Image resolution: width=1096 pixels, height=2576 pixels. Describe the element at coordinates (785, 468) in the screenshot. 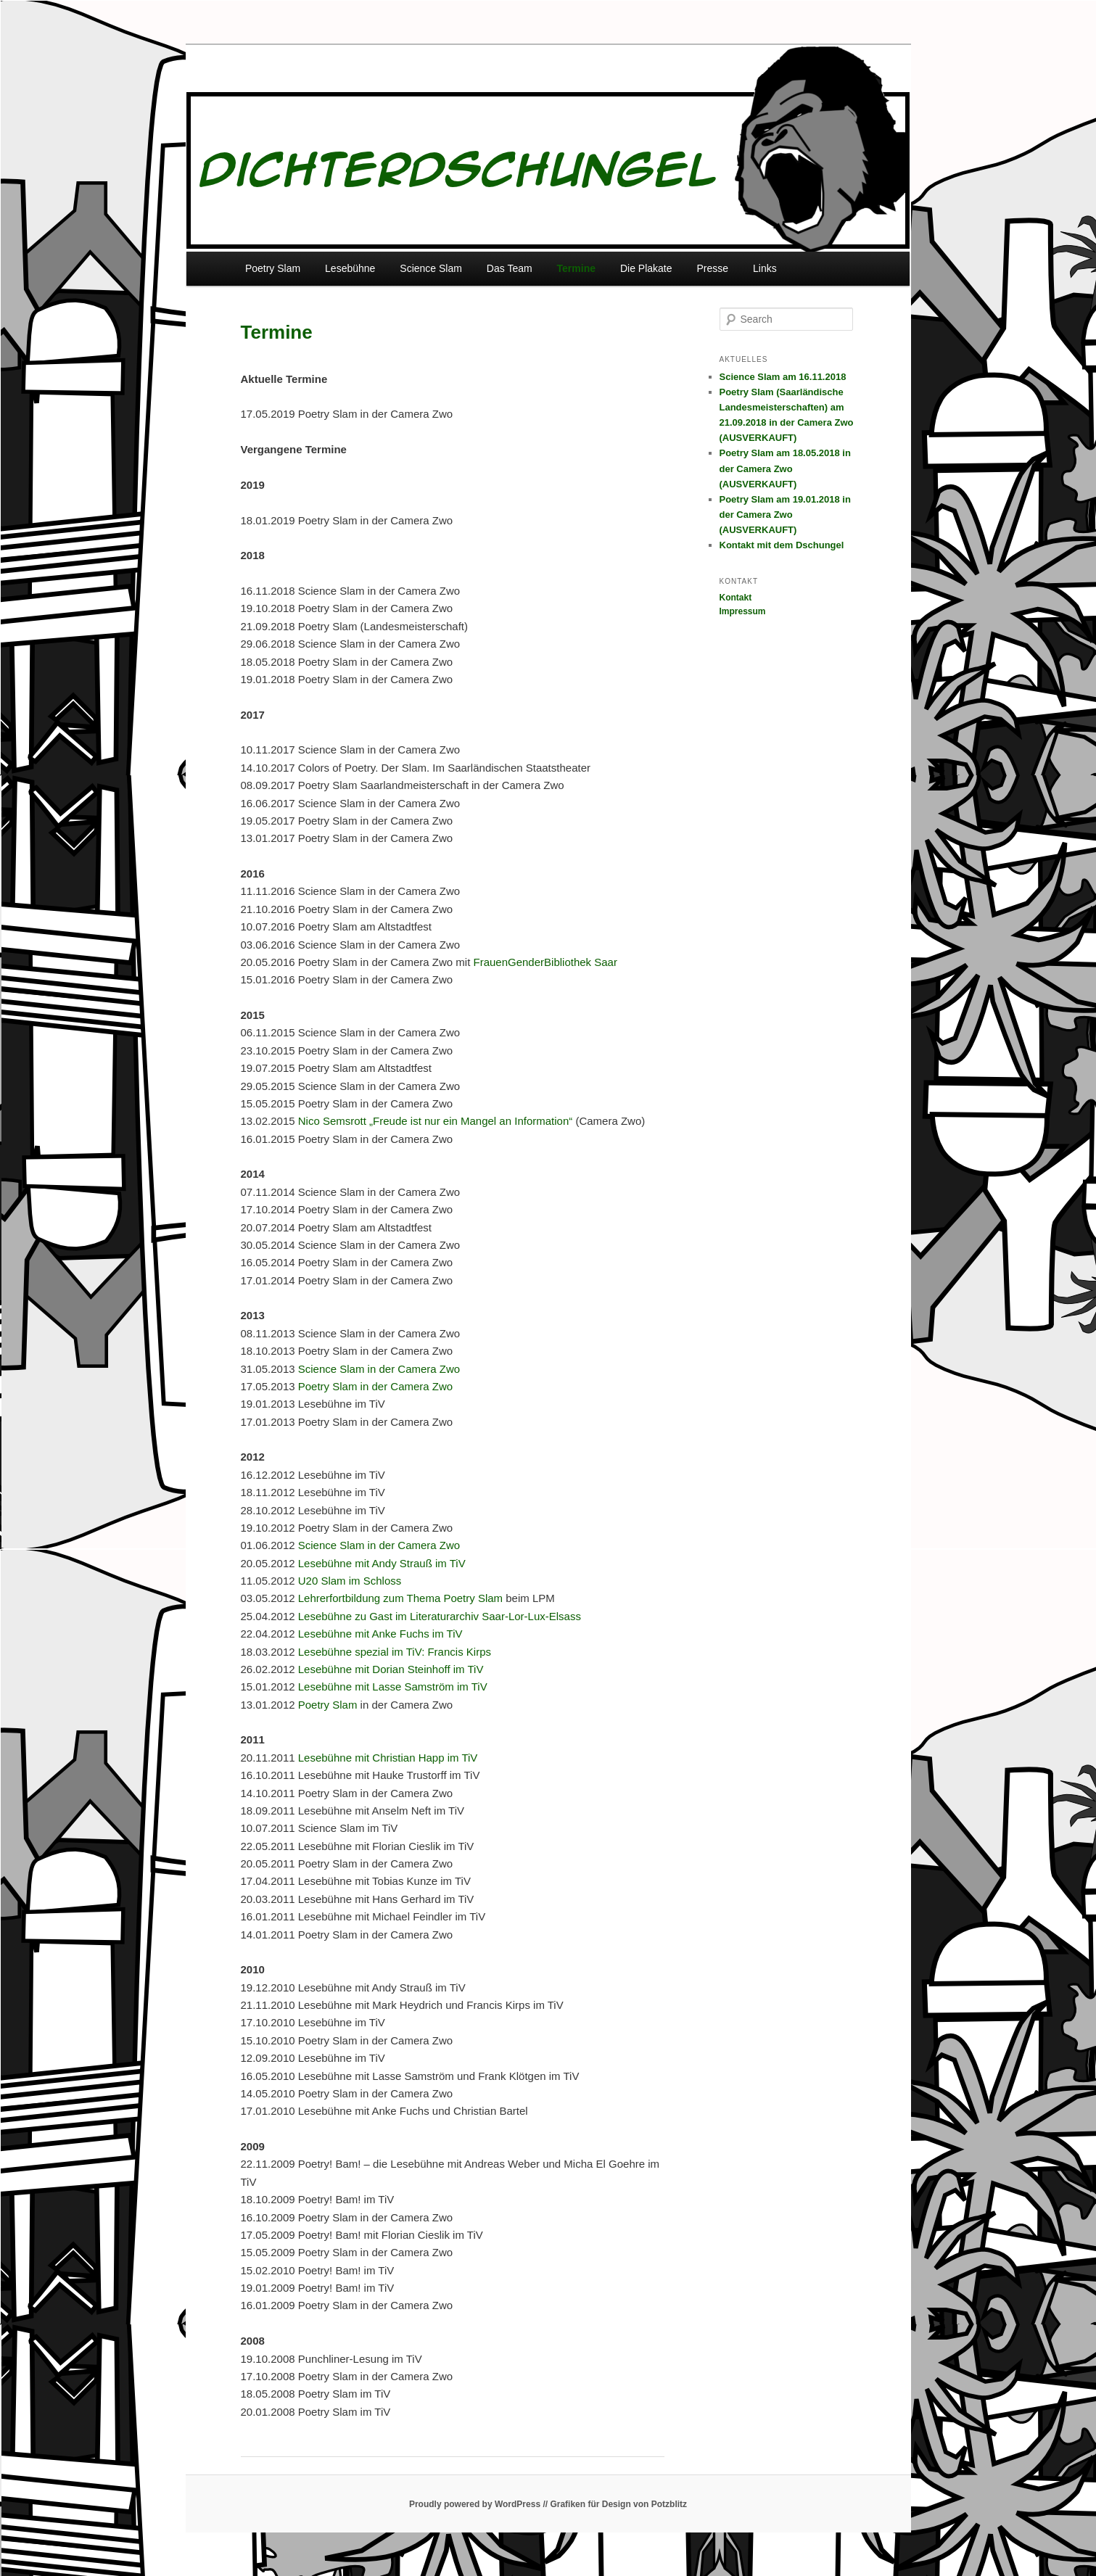

I see `Poetry Slam am 18.05.2018 in der Camera Zwo (AUSVERKAUFT)` at that location.